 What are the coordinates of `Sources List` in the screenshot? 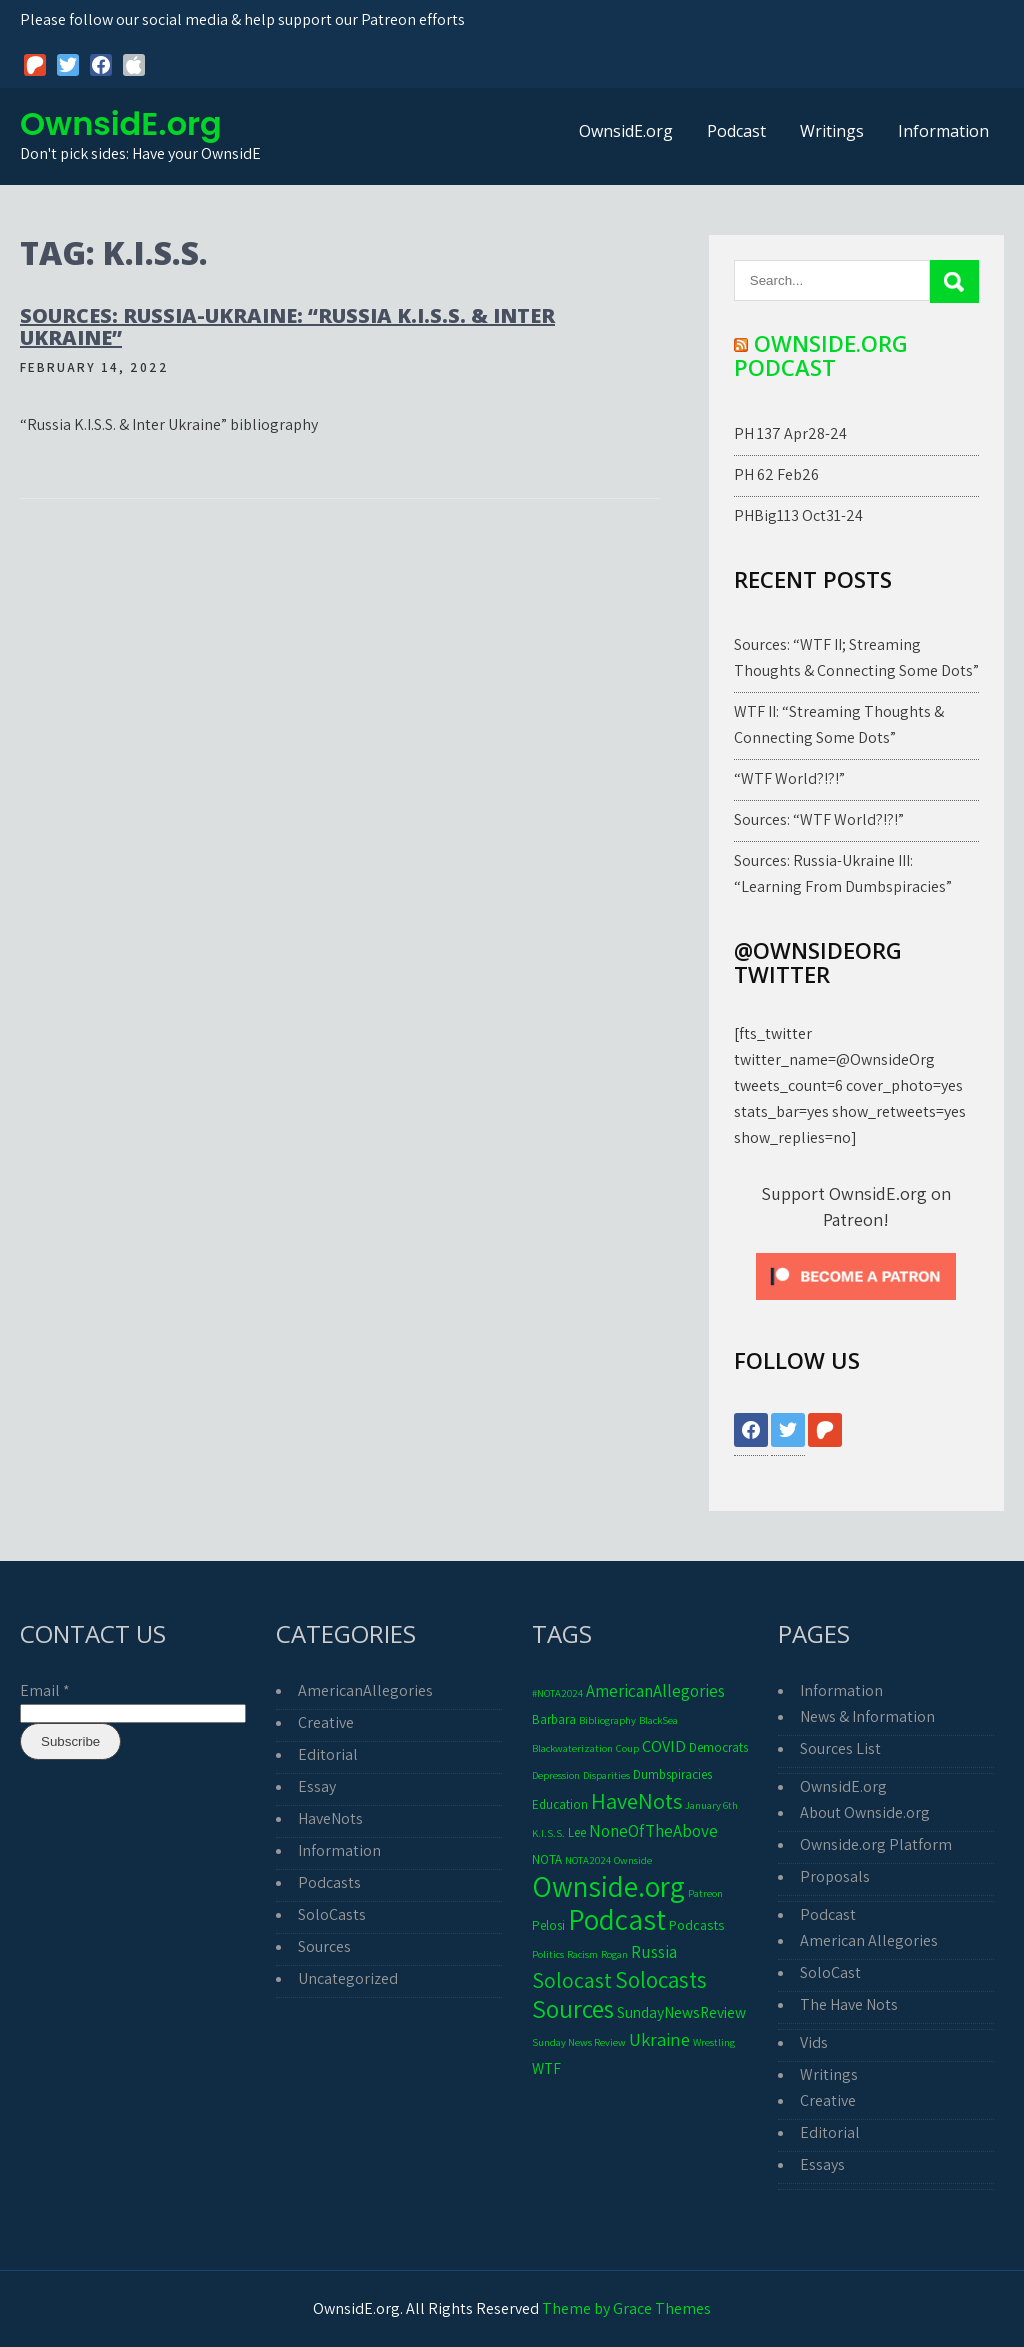 It's located at (840, 1748).